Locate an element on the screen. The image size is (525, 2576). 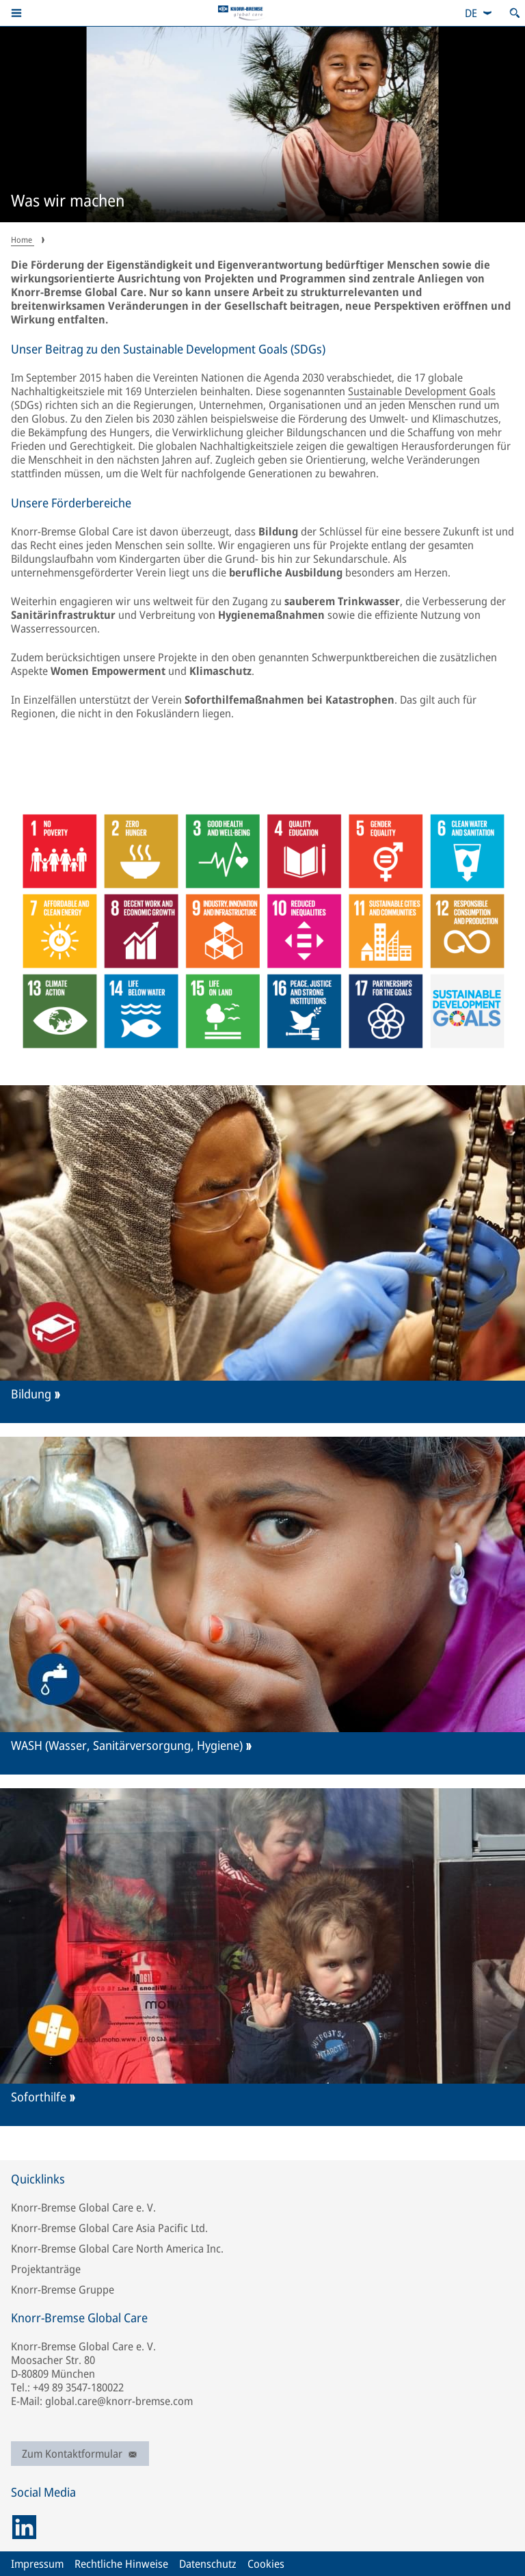
Projektanträge is located at coordinates (46, 2268).